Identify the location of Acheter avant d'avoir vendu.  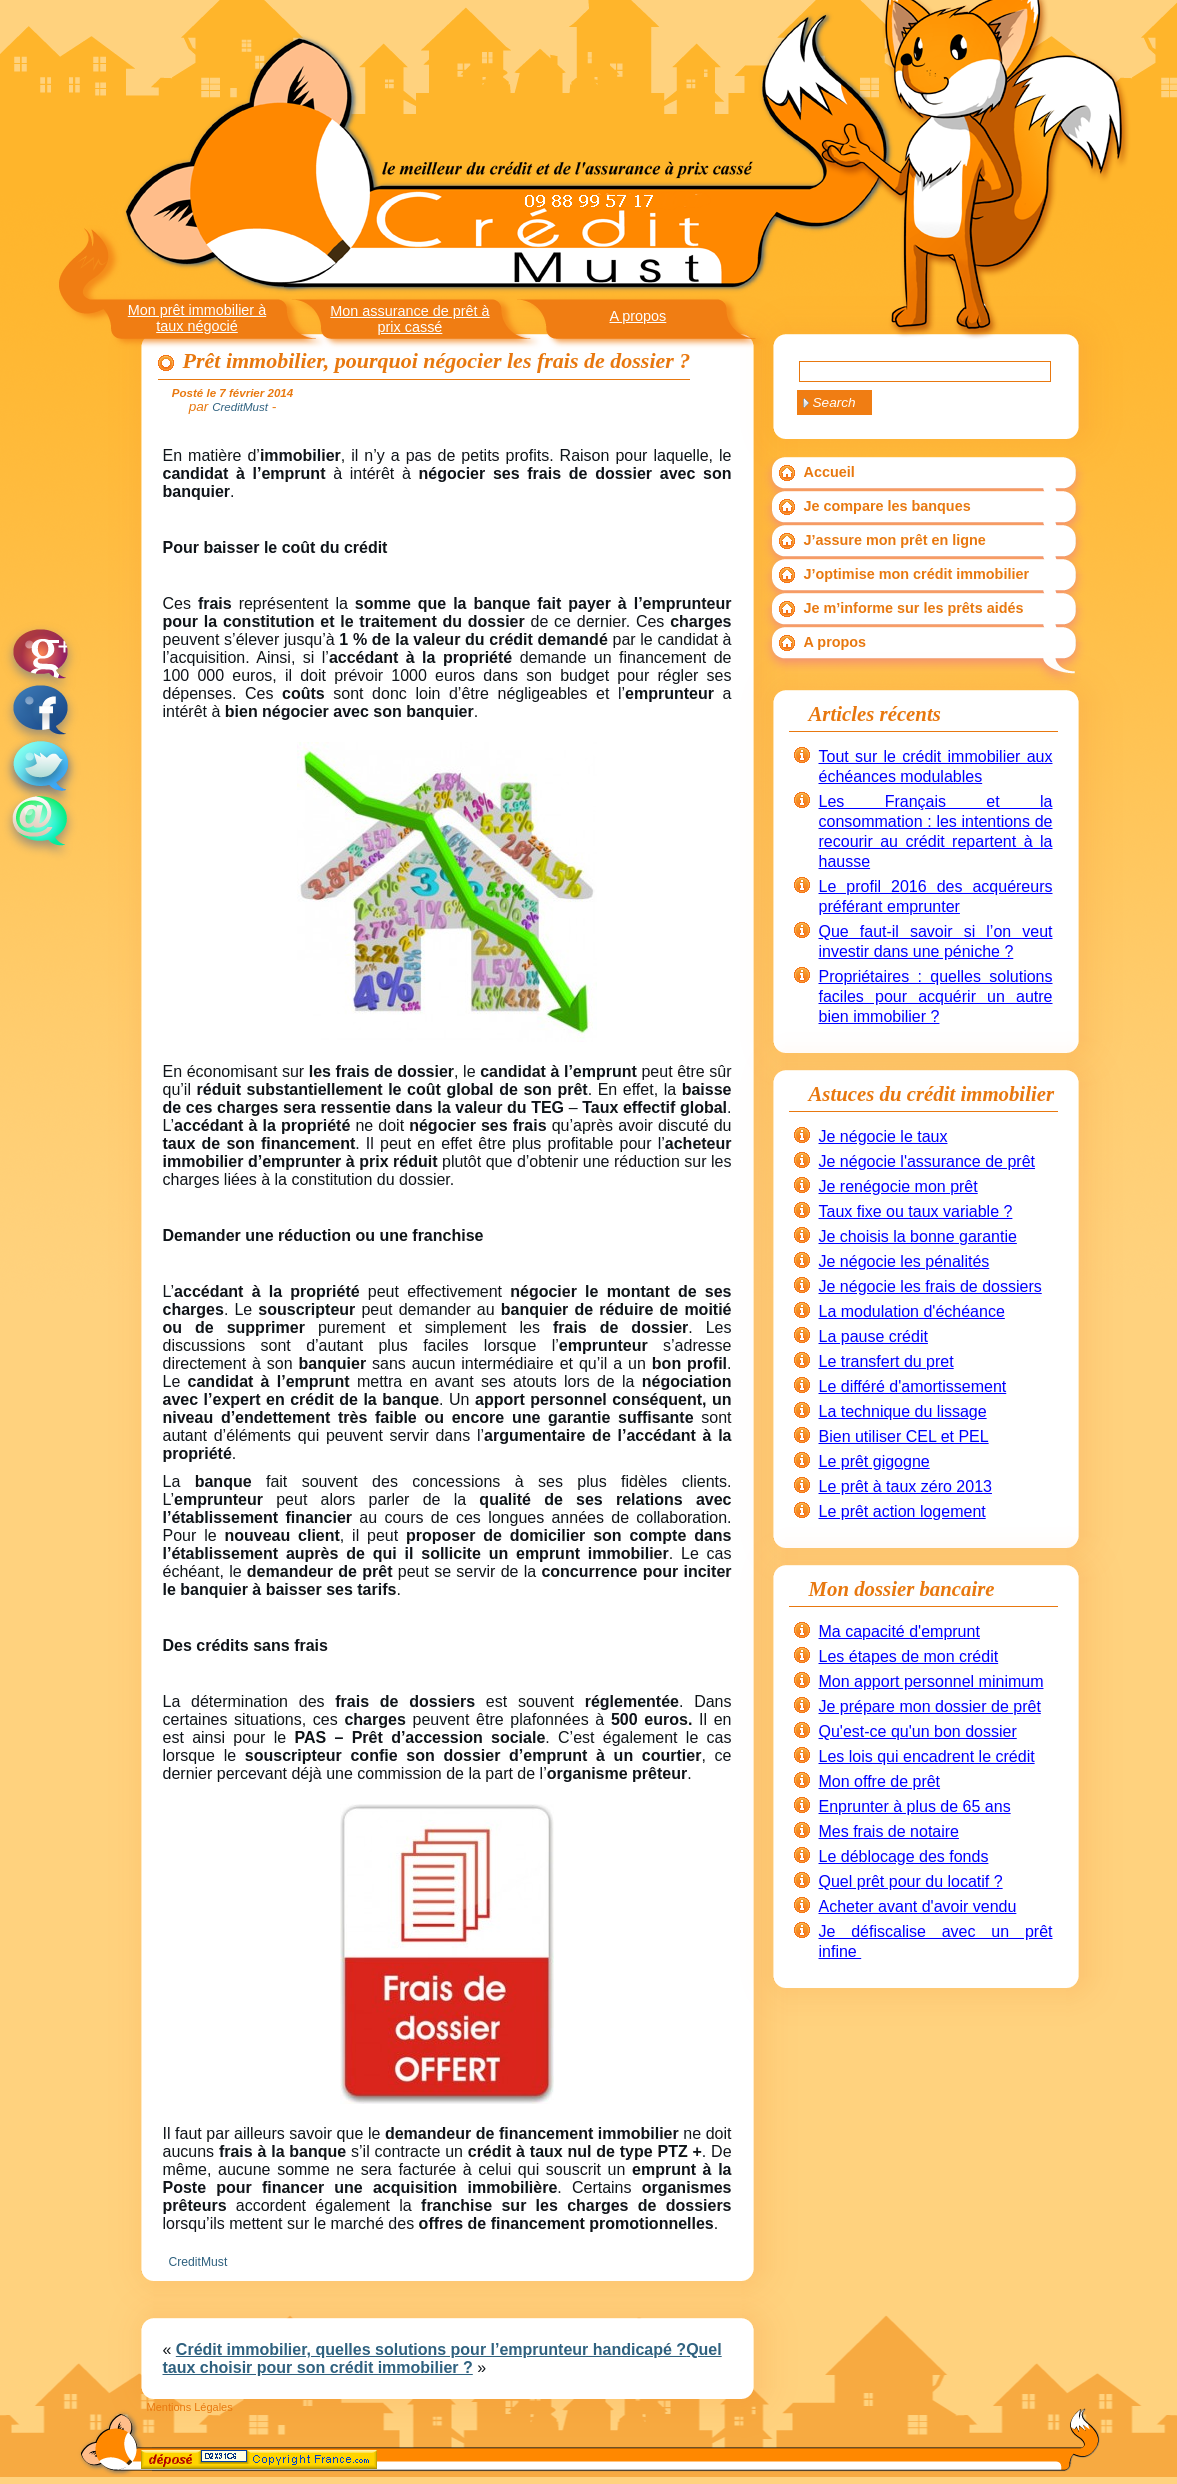
(918, 1906).